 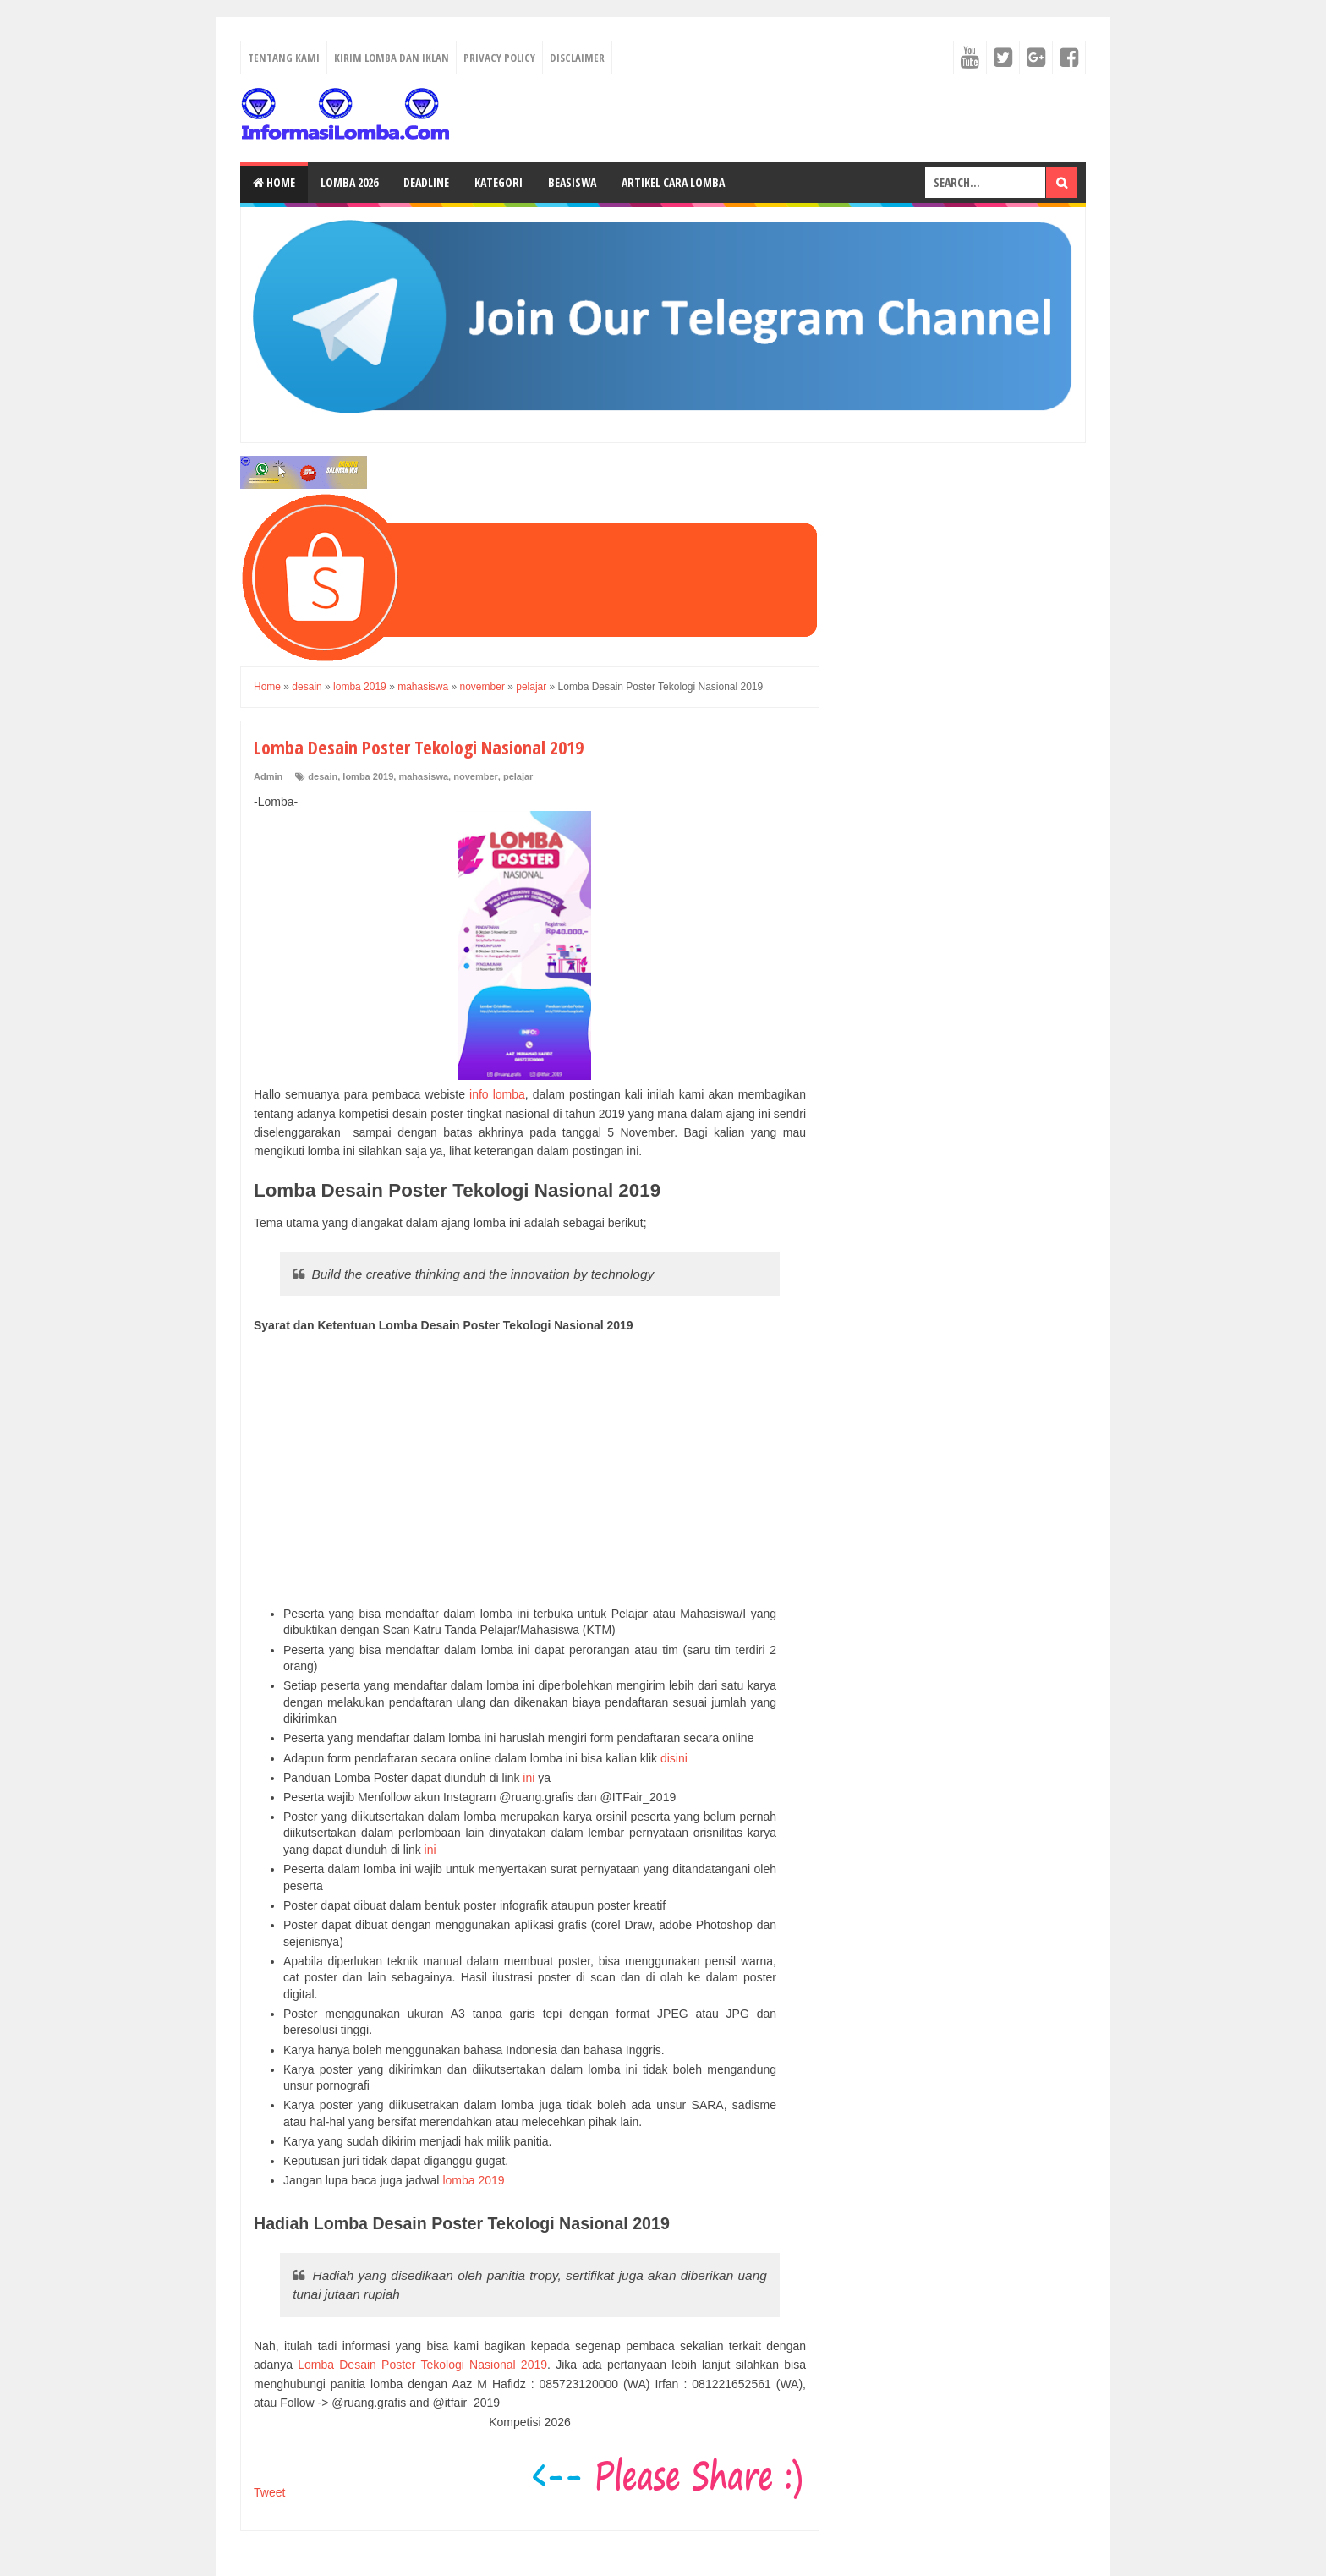 What do you see at coordinates (673, 182) in the screenshot?
I see `Artikel Cara Lomba` at bounding box center [673, 182].